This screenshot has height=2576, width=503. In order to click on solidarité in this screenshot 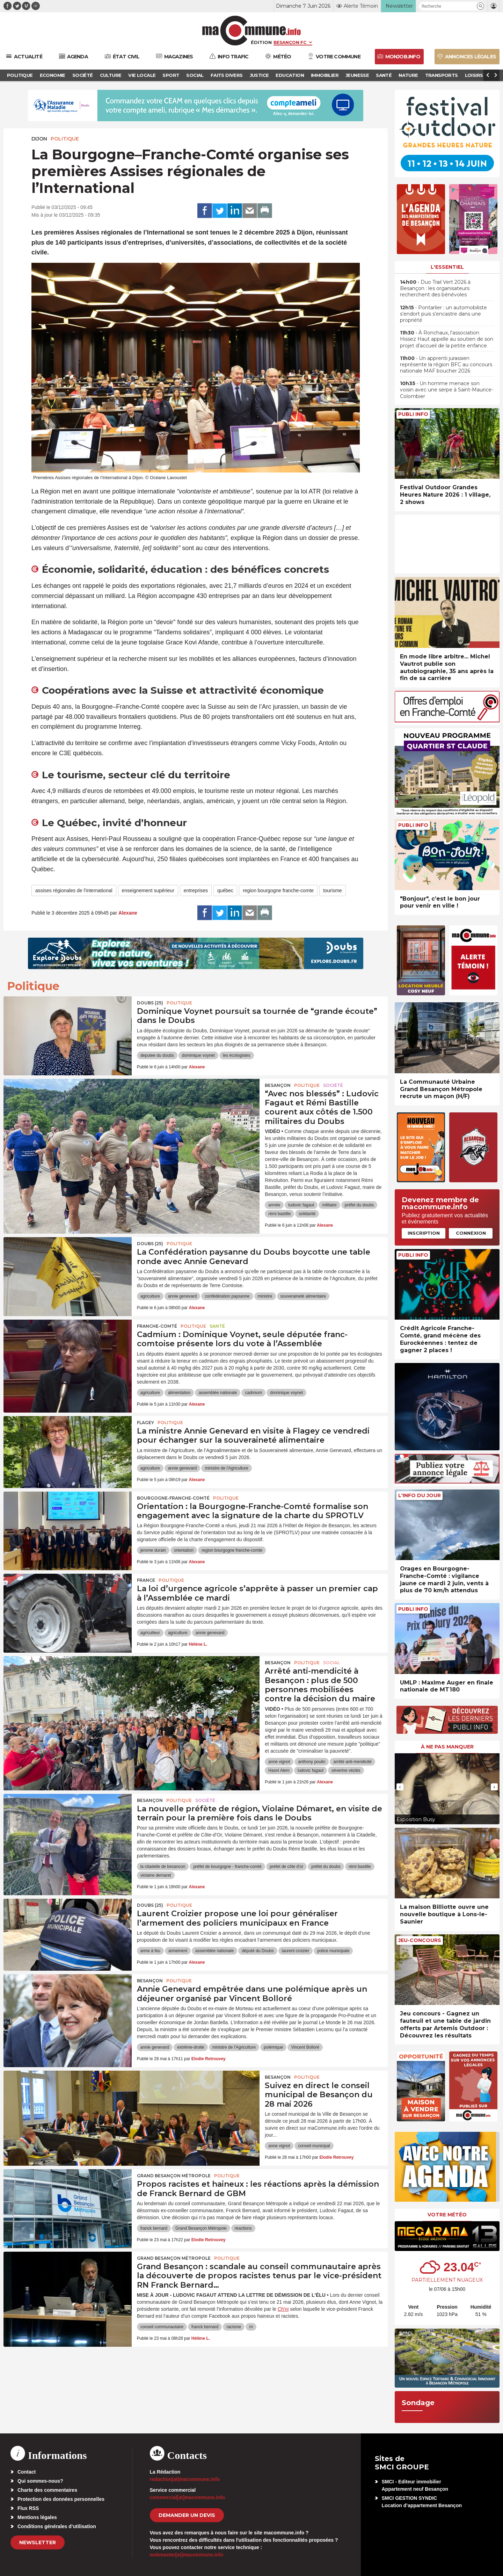, I will do `click(307, 1213)`.